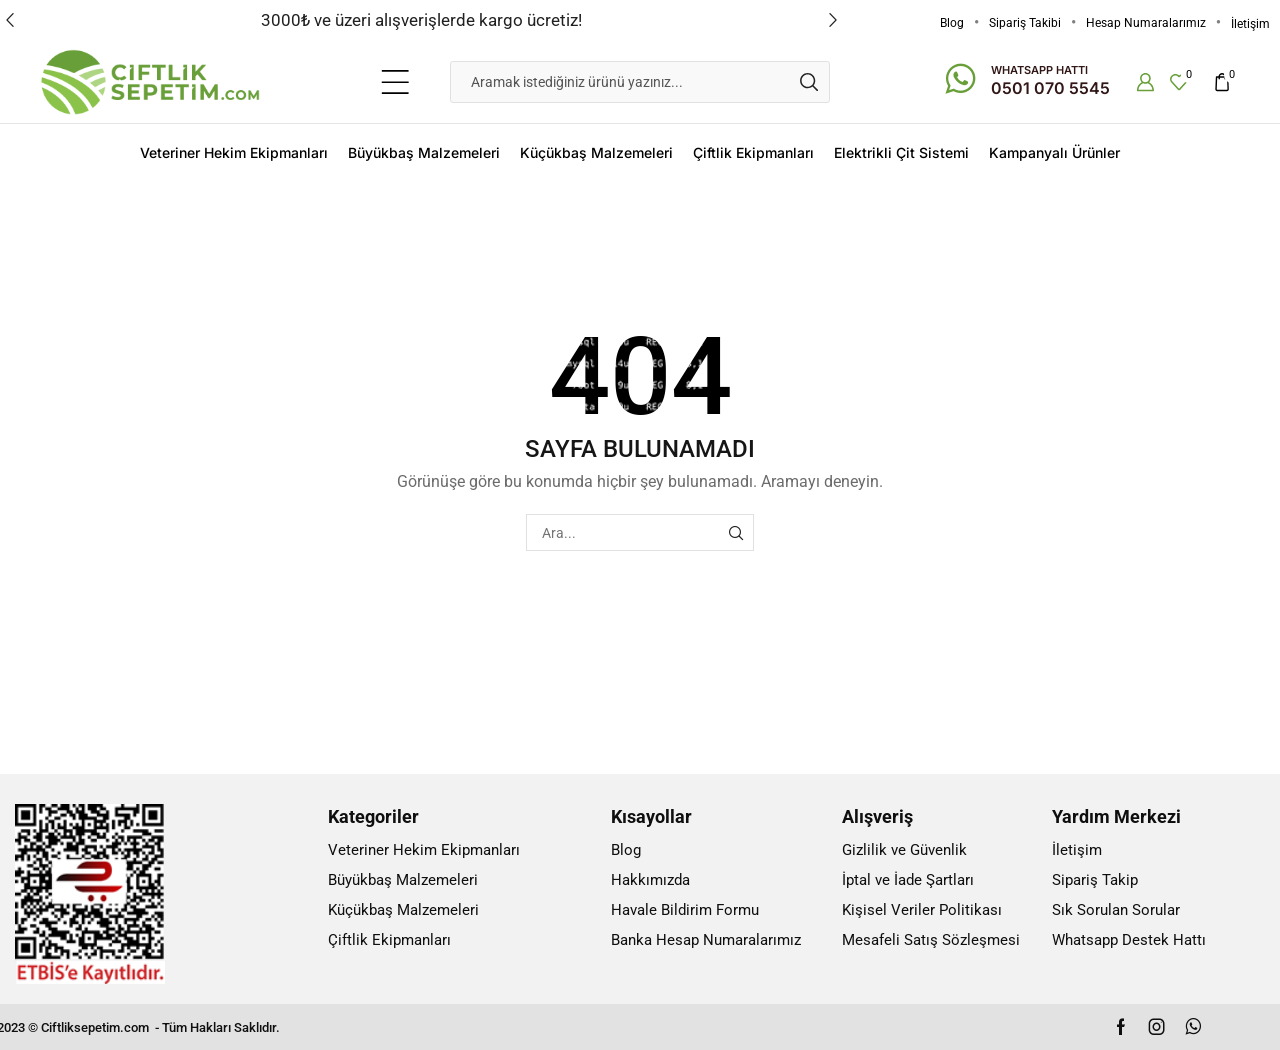  Describe the element at coordinates (10, 20) in the screenshot. I see `[button]` at that location.